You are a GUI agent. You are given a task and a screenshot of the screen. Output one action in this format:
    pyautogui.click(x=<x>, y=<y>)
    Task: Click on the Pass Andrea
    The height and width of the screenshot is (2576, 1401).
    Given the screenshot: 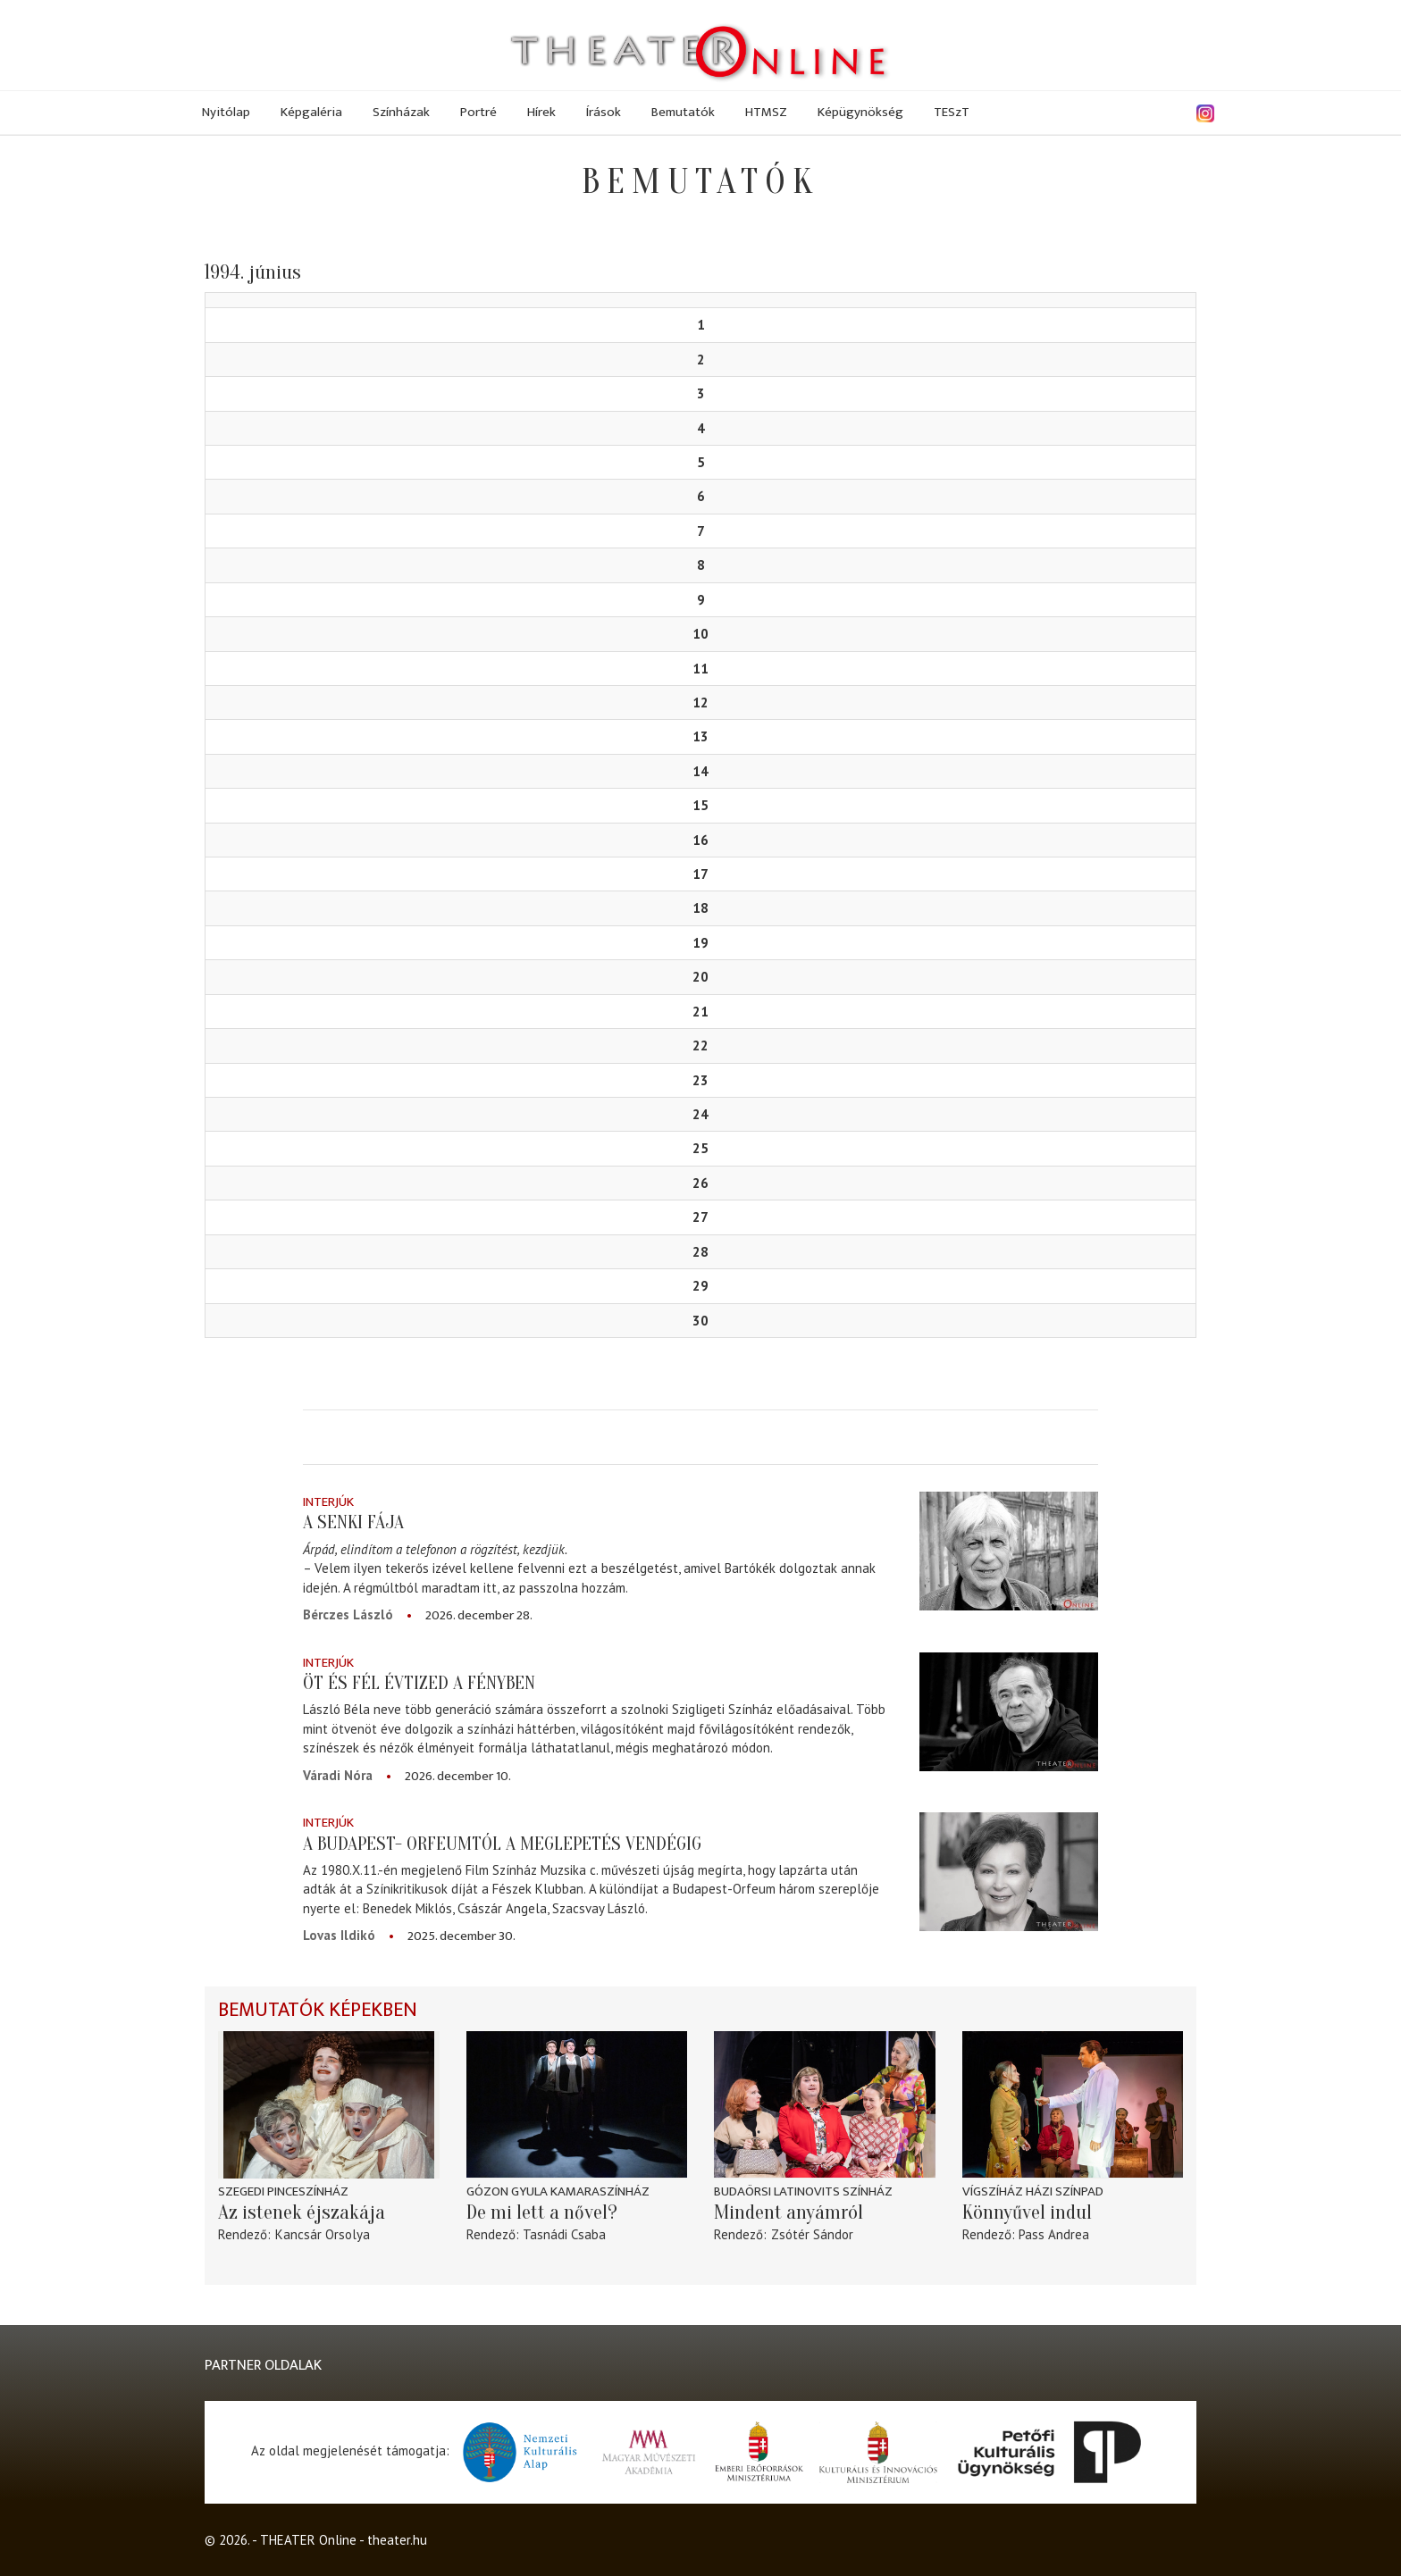 What is the action you would take?
    pyautogui.click(x=1054, y=2234)
    